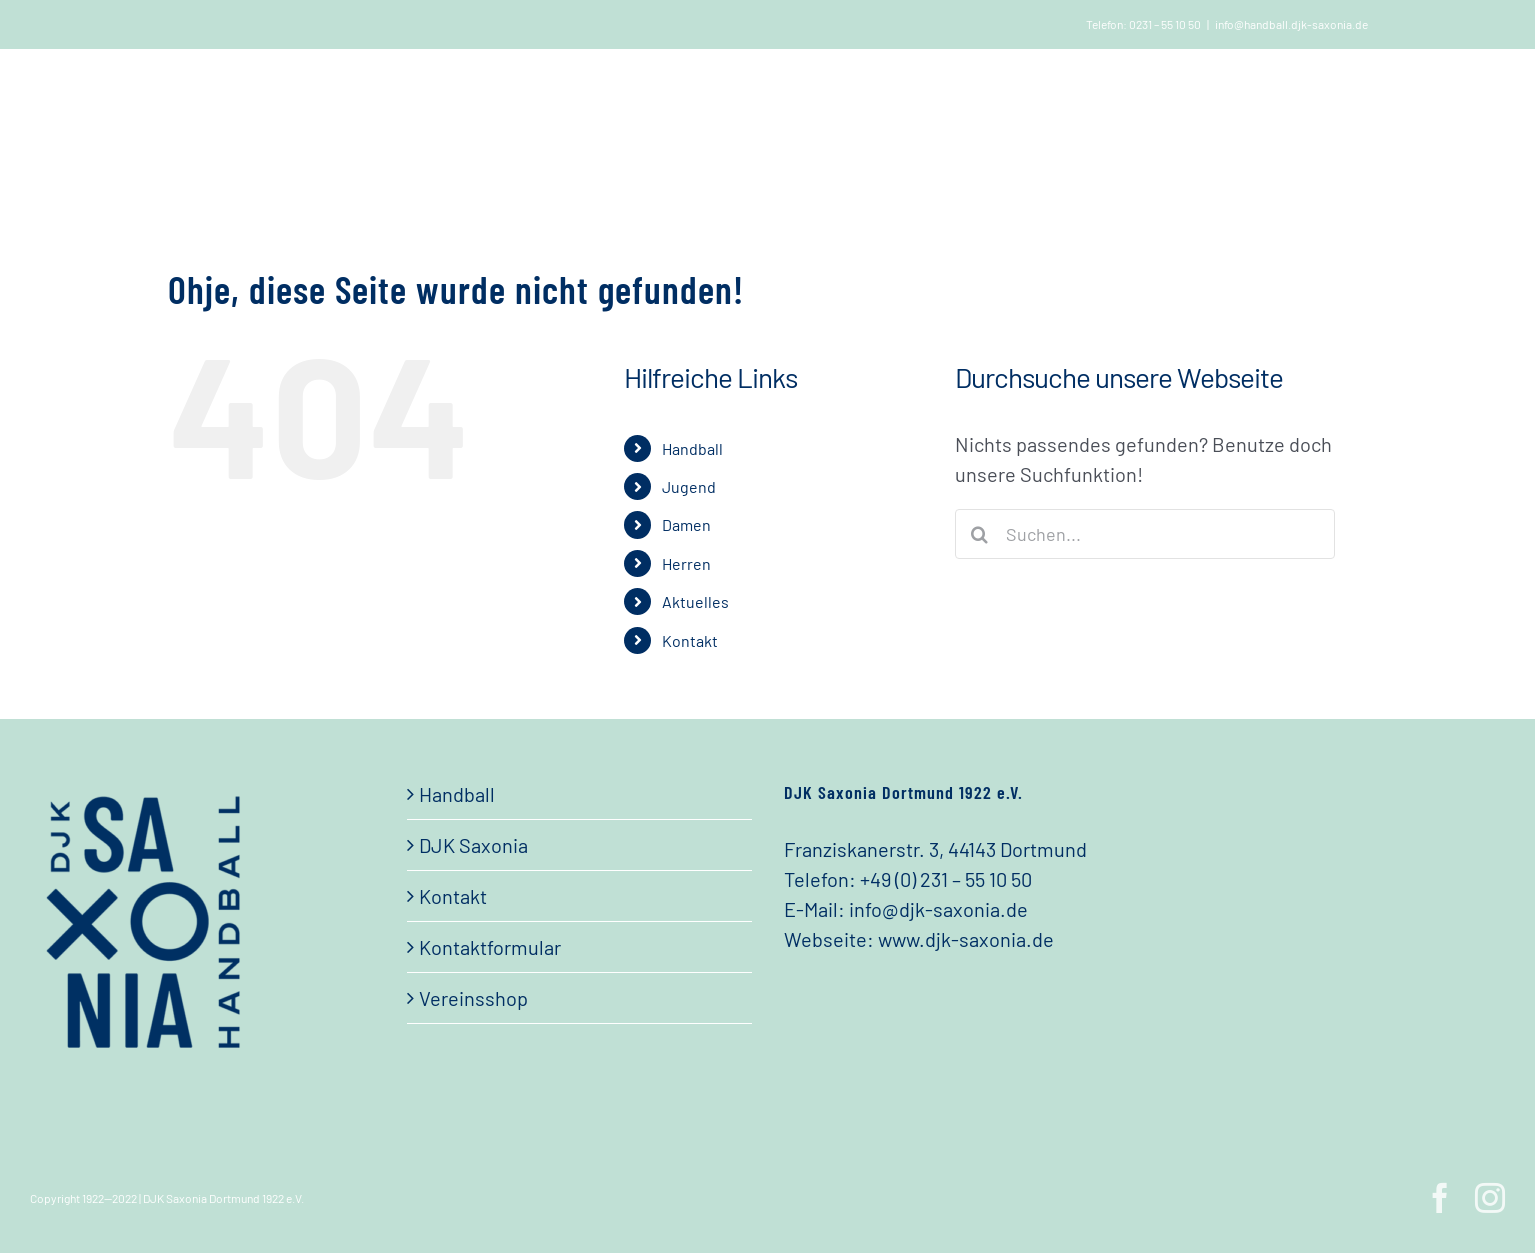 This screenshot has height=1253, width=1535. I want to click on [button], so click(1304, 99).